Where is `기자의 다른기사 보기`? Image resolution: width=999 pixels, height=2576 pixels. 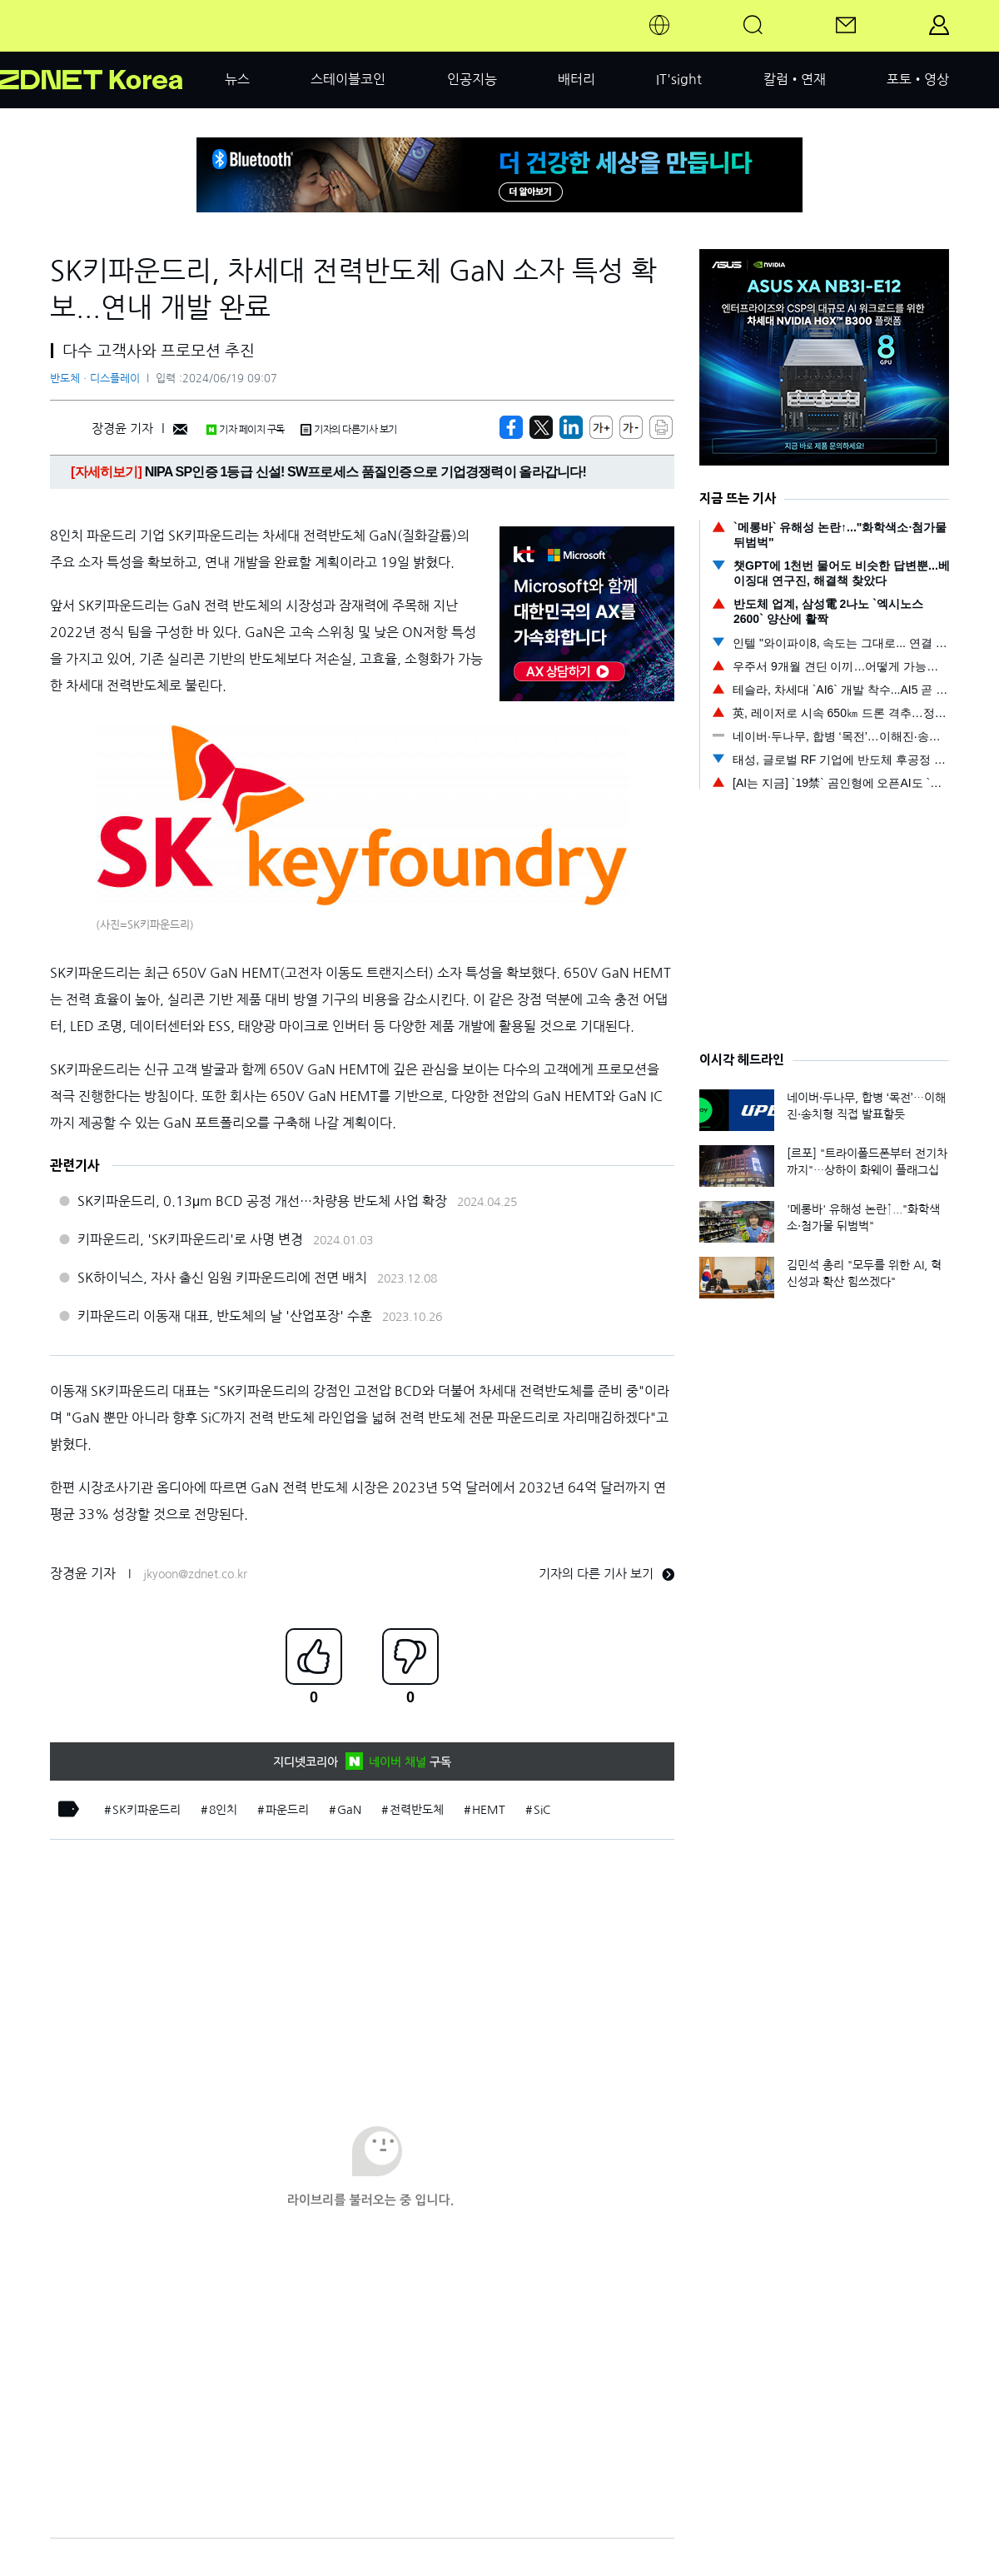 기자의 다른기사 보기 is located at coordinates (349, 430).